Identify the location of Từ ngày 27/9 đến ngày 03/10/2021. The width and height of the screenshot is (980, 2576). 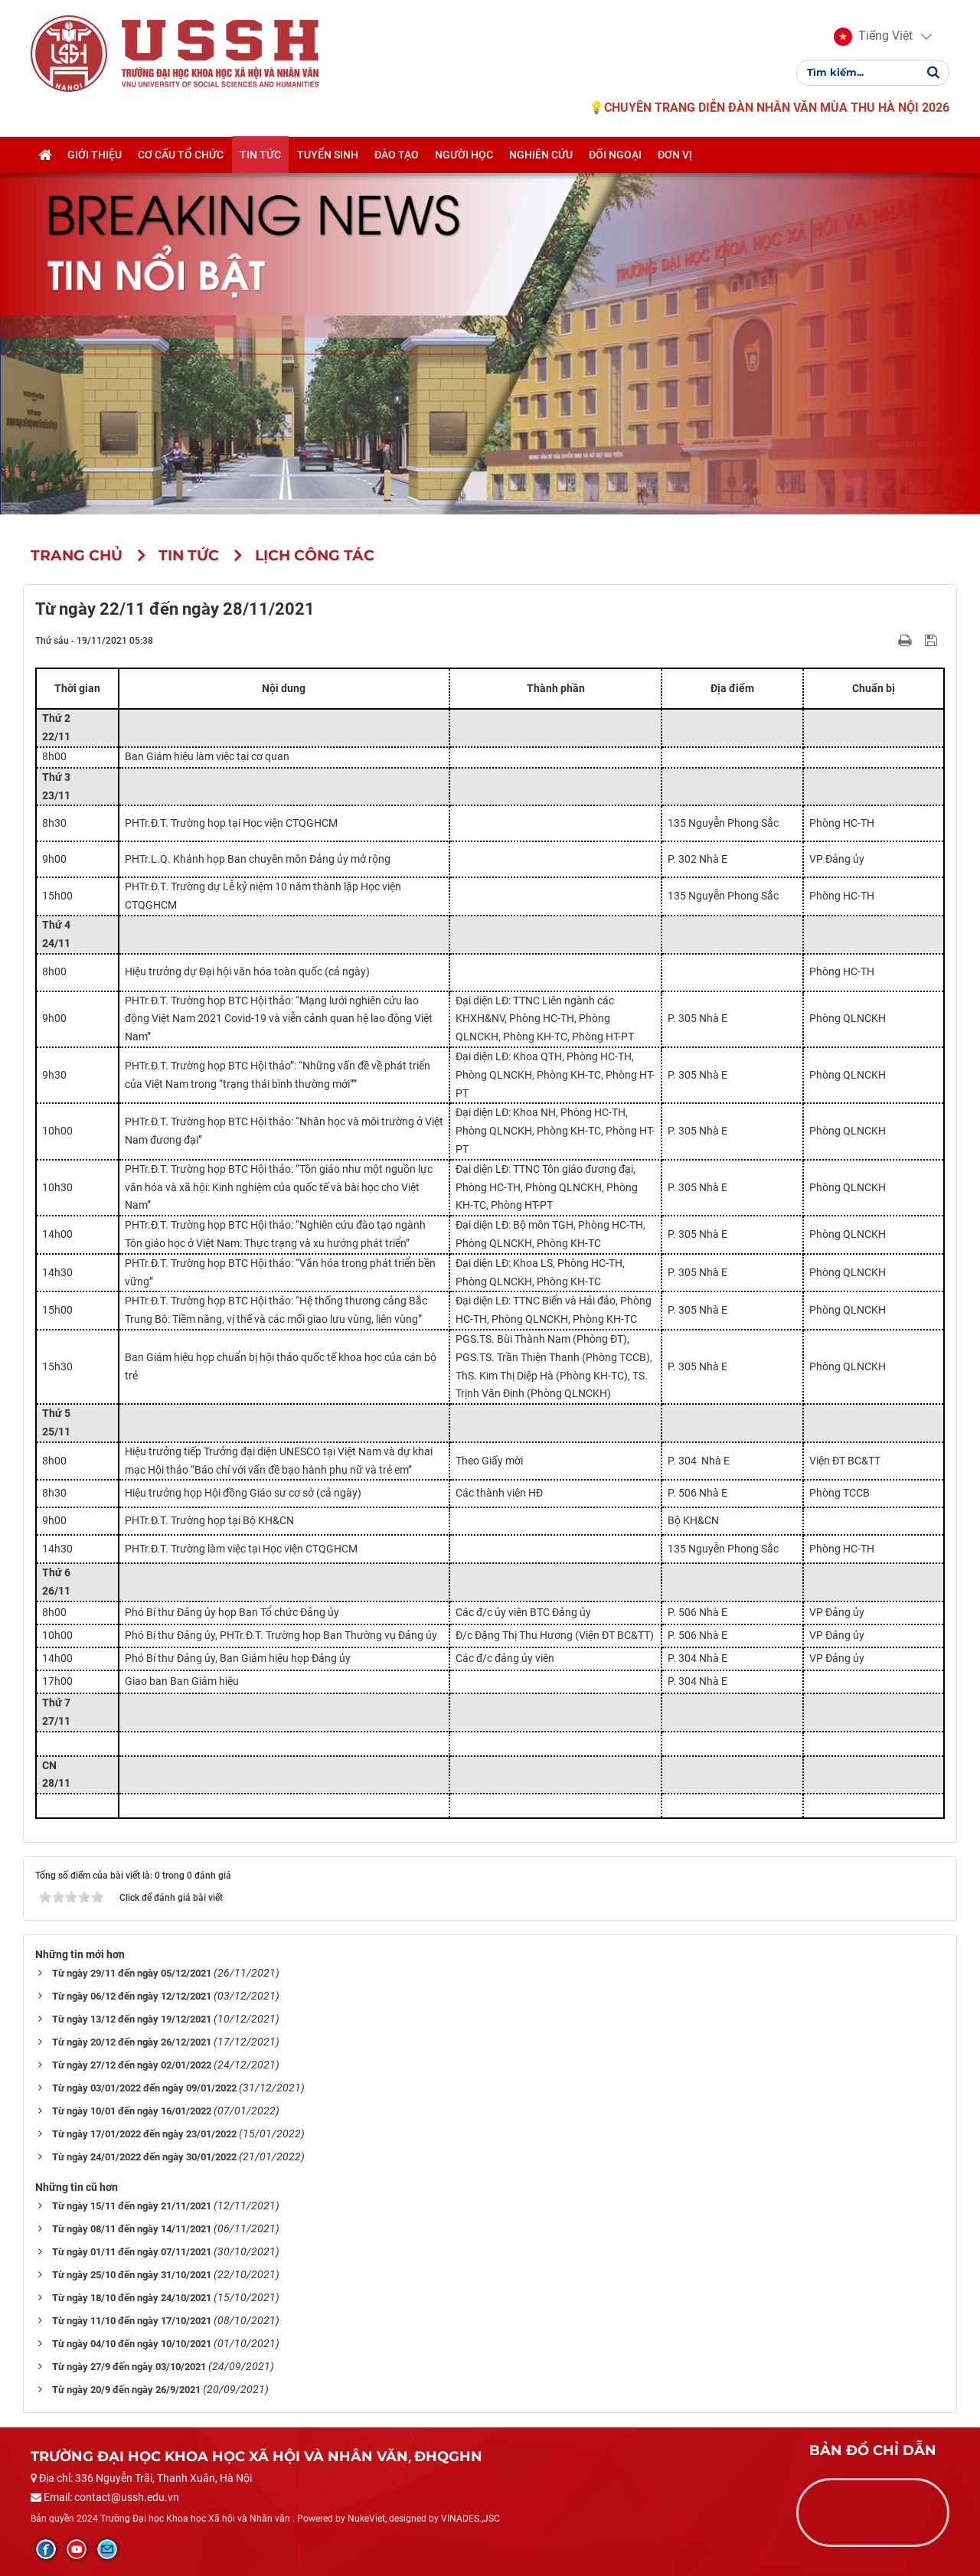
(129, 2366).